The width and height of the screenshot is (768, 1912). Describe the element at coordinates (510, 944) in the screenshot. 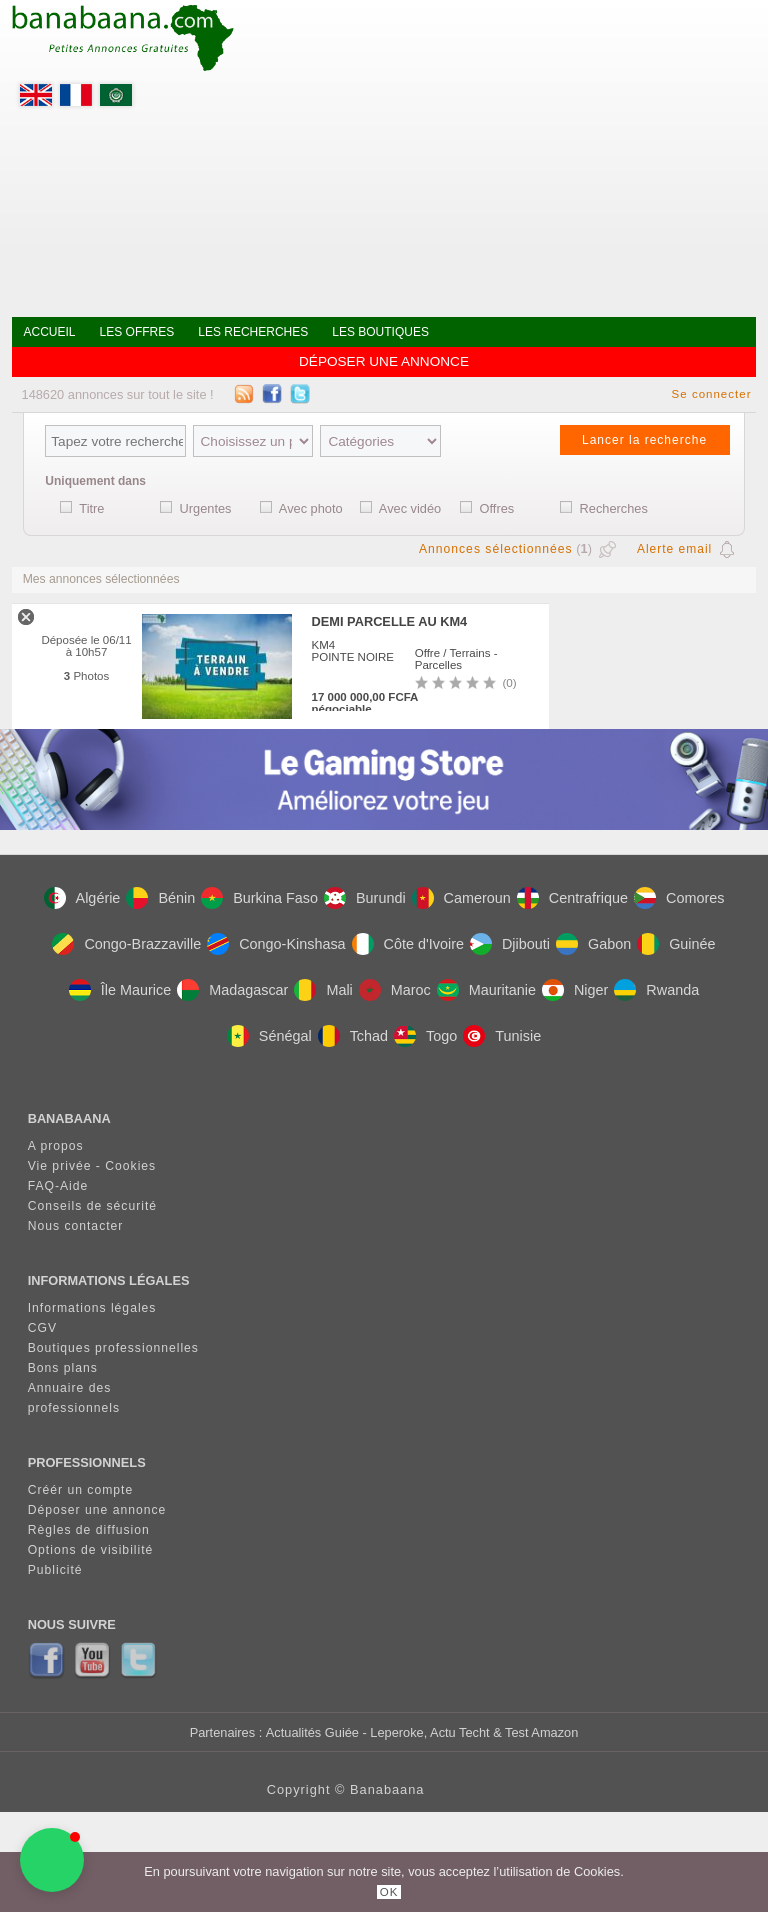

I see `Djibouti` at that location.